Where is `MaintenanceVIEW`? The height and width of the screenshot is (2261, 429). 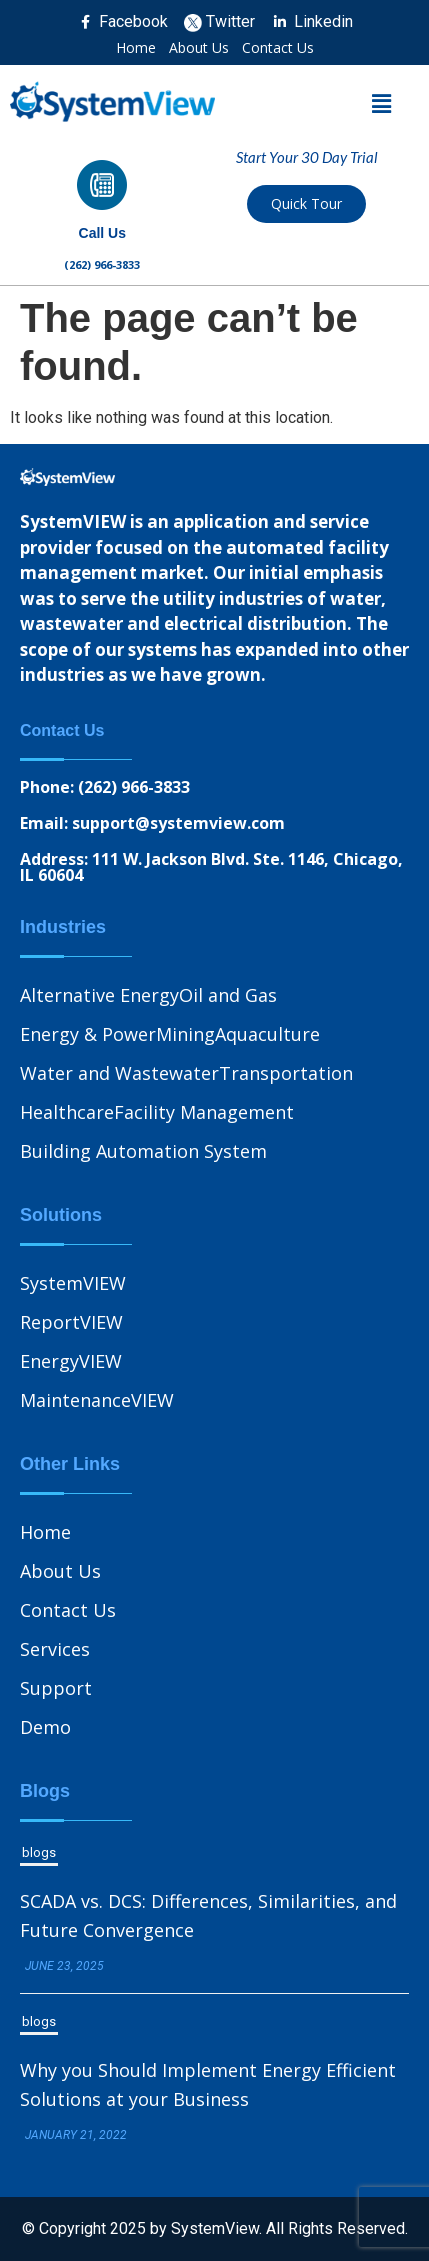
MaintenanceVIEW is located at coordinates (97, 1400).